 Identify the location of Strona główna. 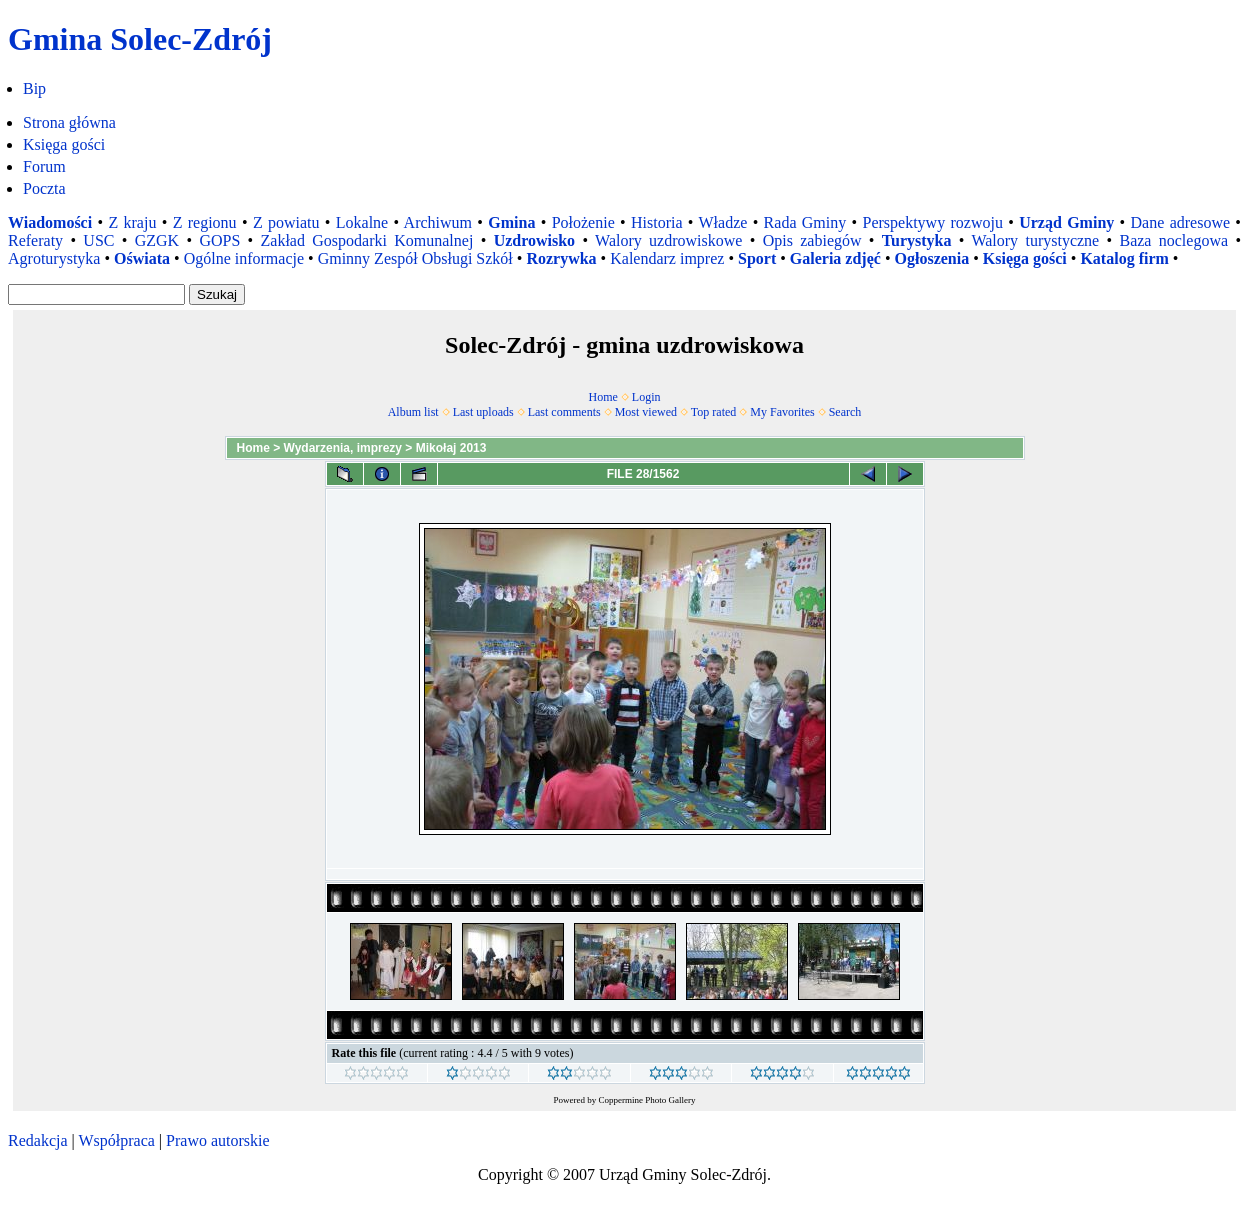
(69, 122).